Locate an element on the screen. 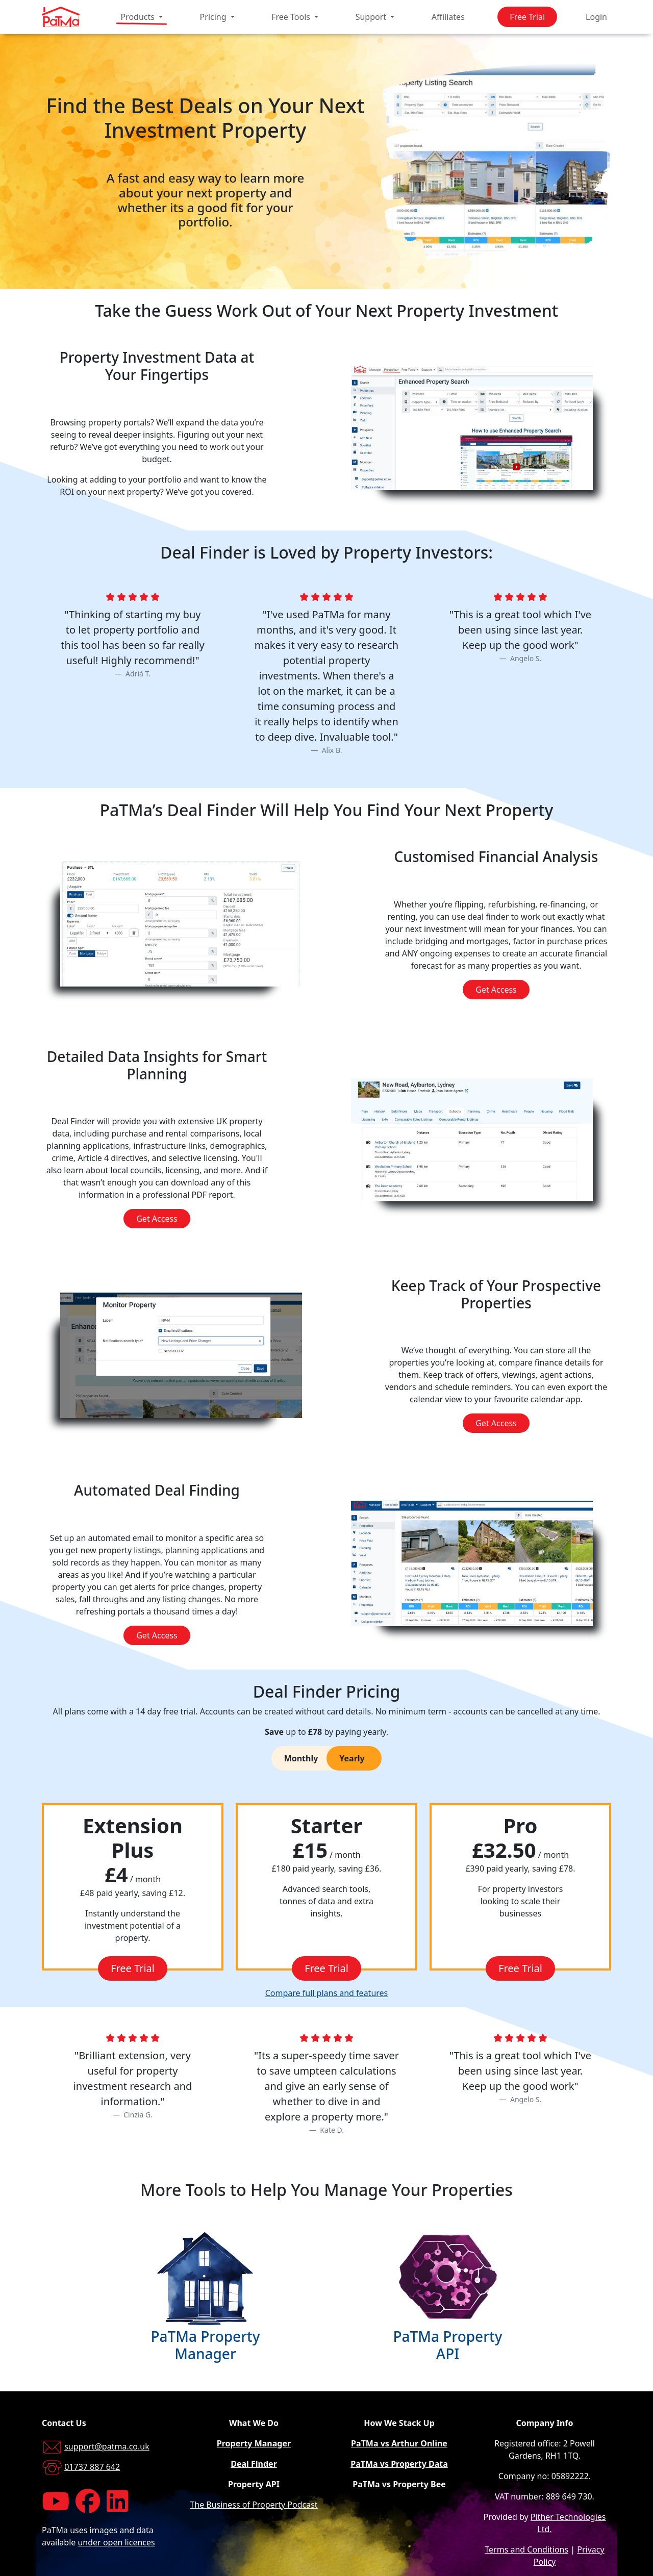 This screenshot has width=653, height=2576. Affiliates is located at coordinates (448, 16).